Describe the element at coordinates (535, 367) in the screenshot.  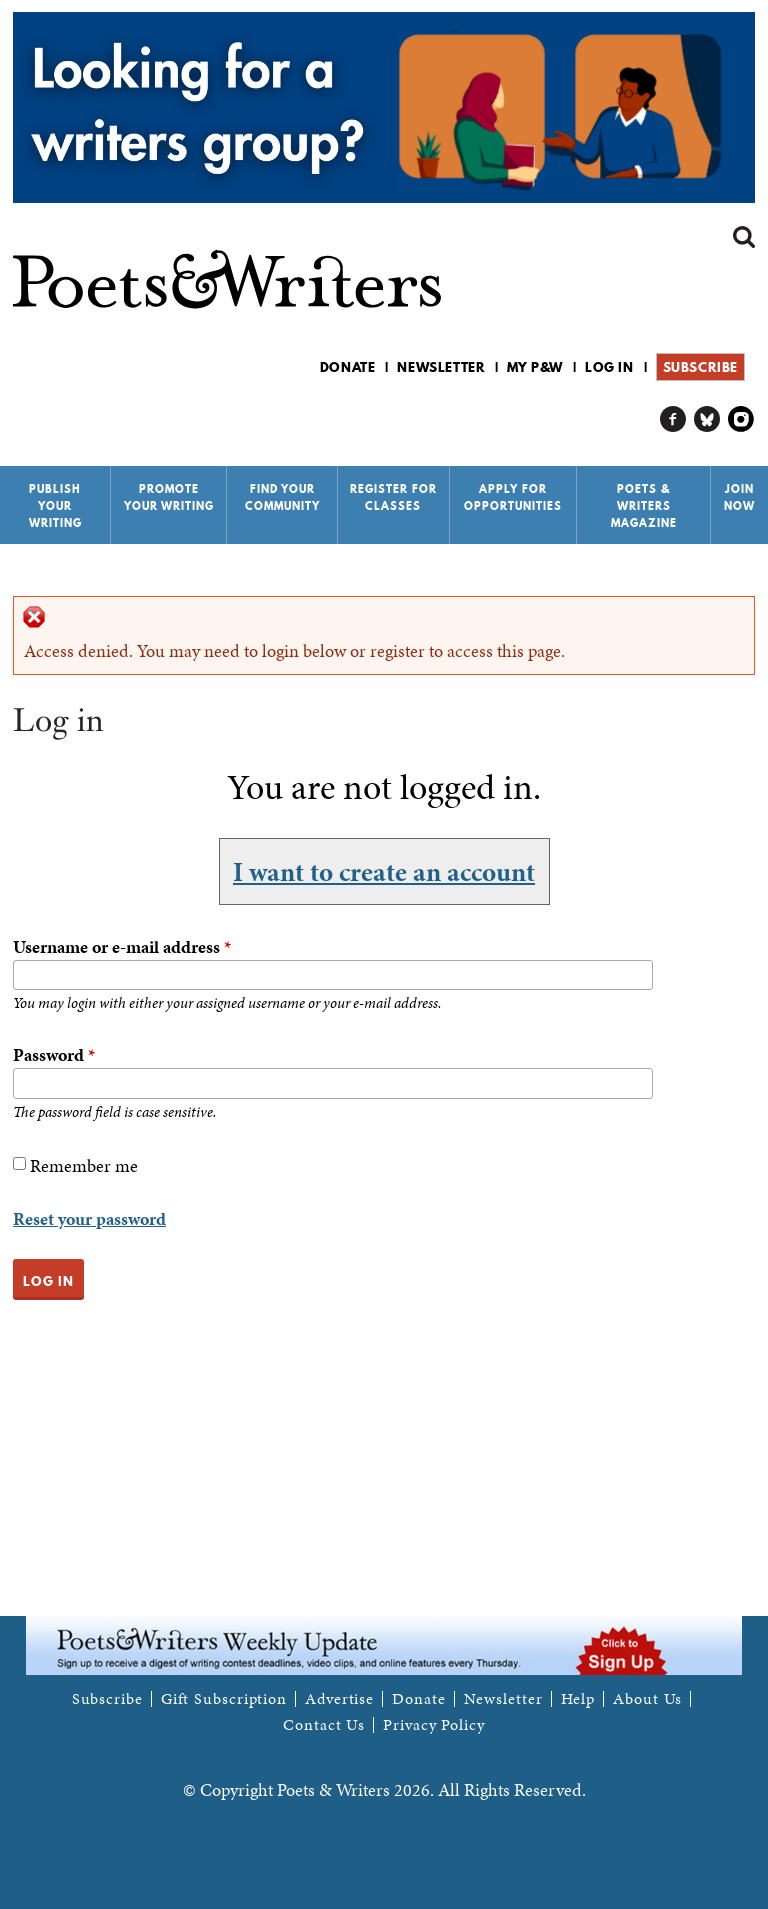
I see `My P&W` at that location.